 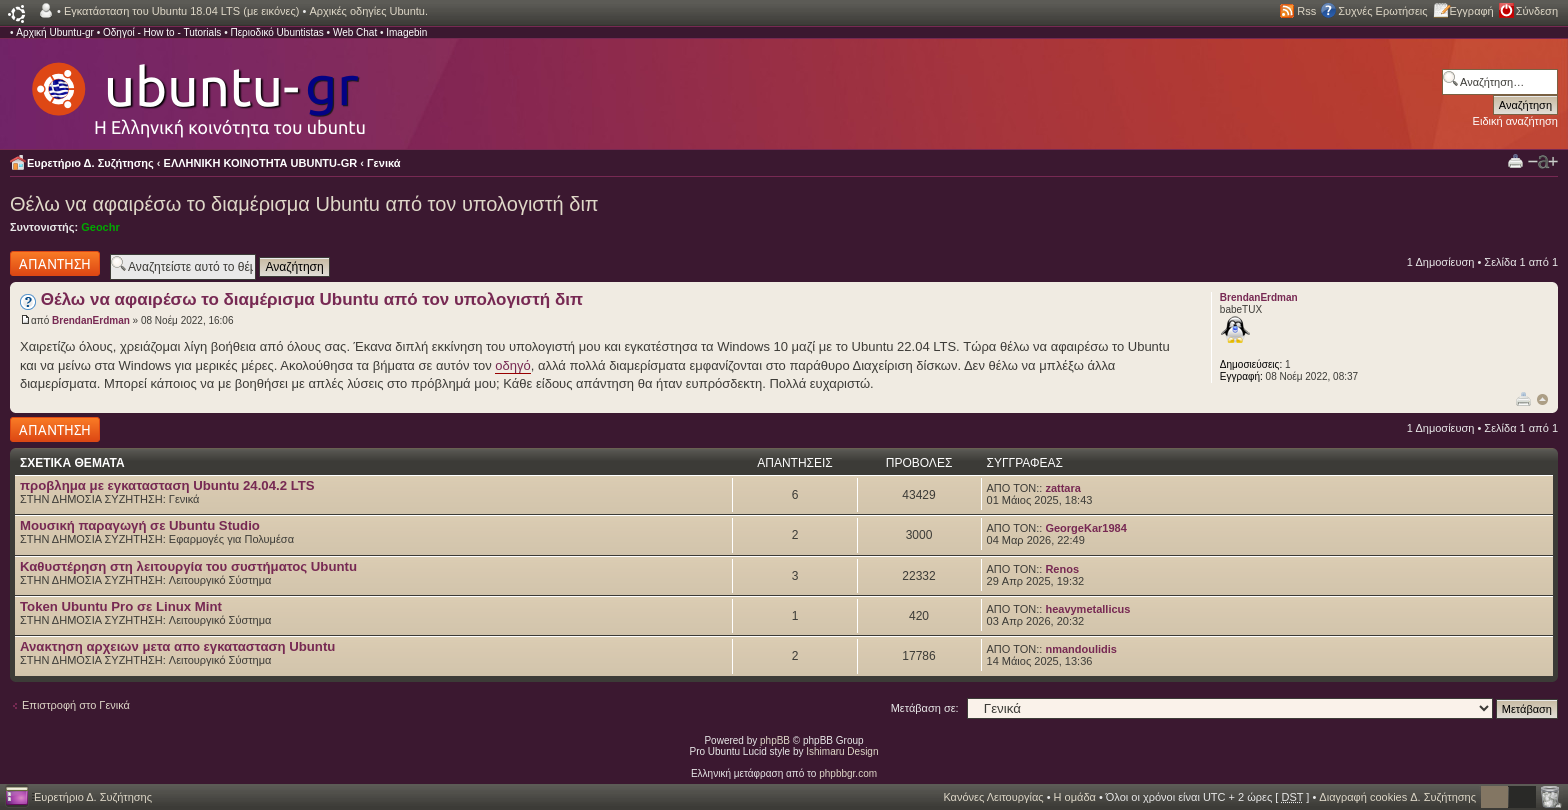 What do you see at coordinates (1472, 11) in the screenshot?
I see `Εγγραφή` at bounding box center [1472, 11].